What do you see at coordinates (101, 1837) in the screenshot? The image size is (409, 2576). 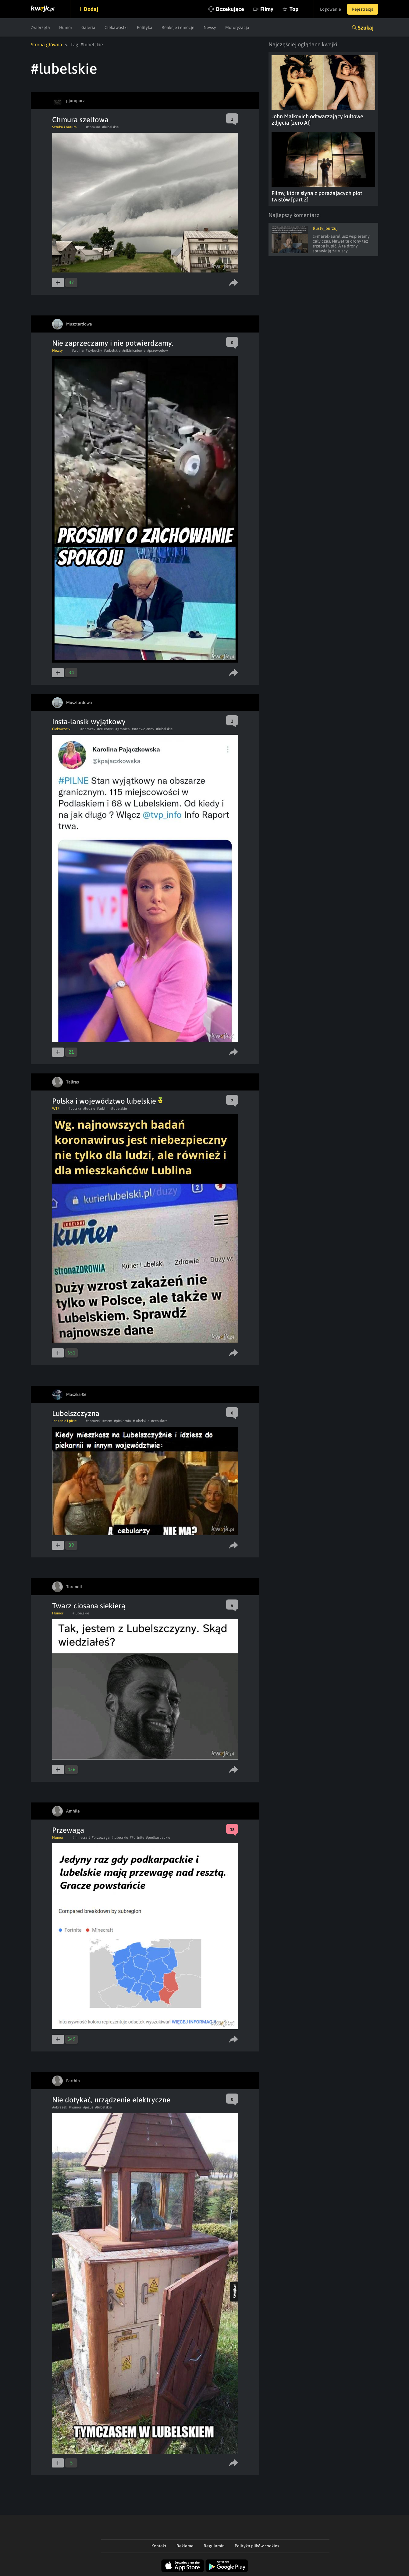 I see `#przewaga` at bounding box center [101, 1837].